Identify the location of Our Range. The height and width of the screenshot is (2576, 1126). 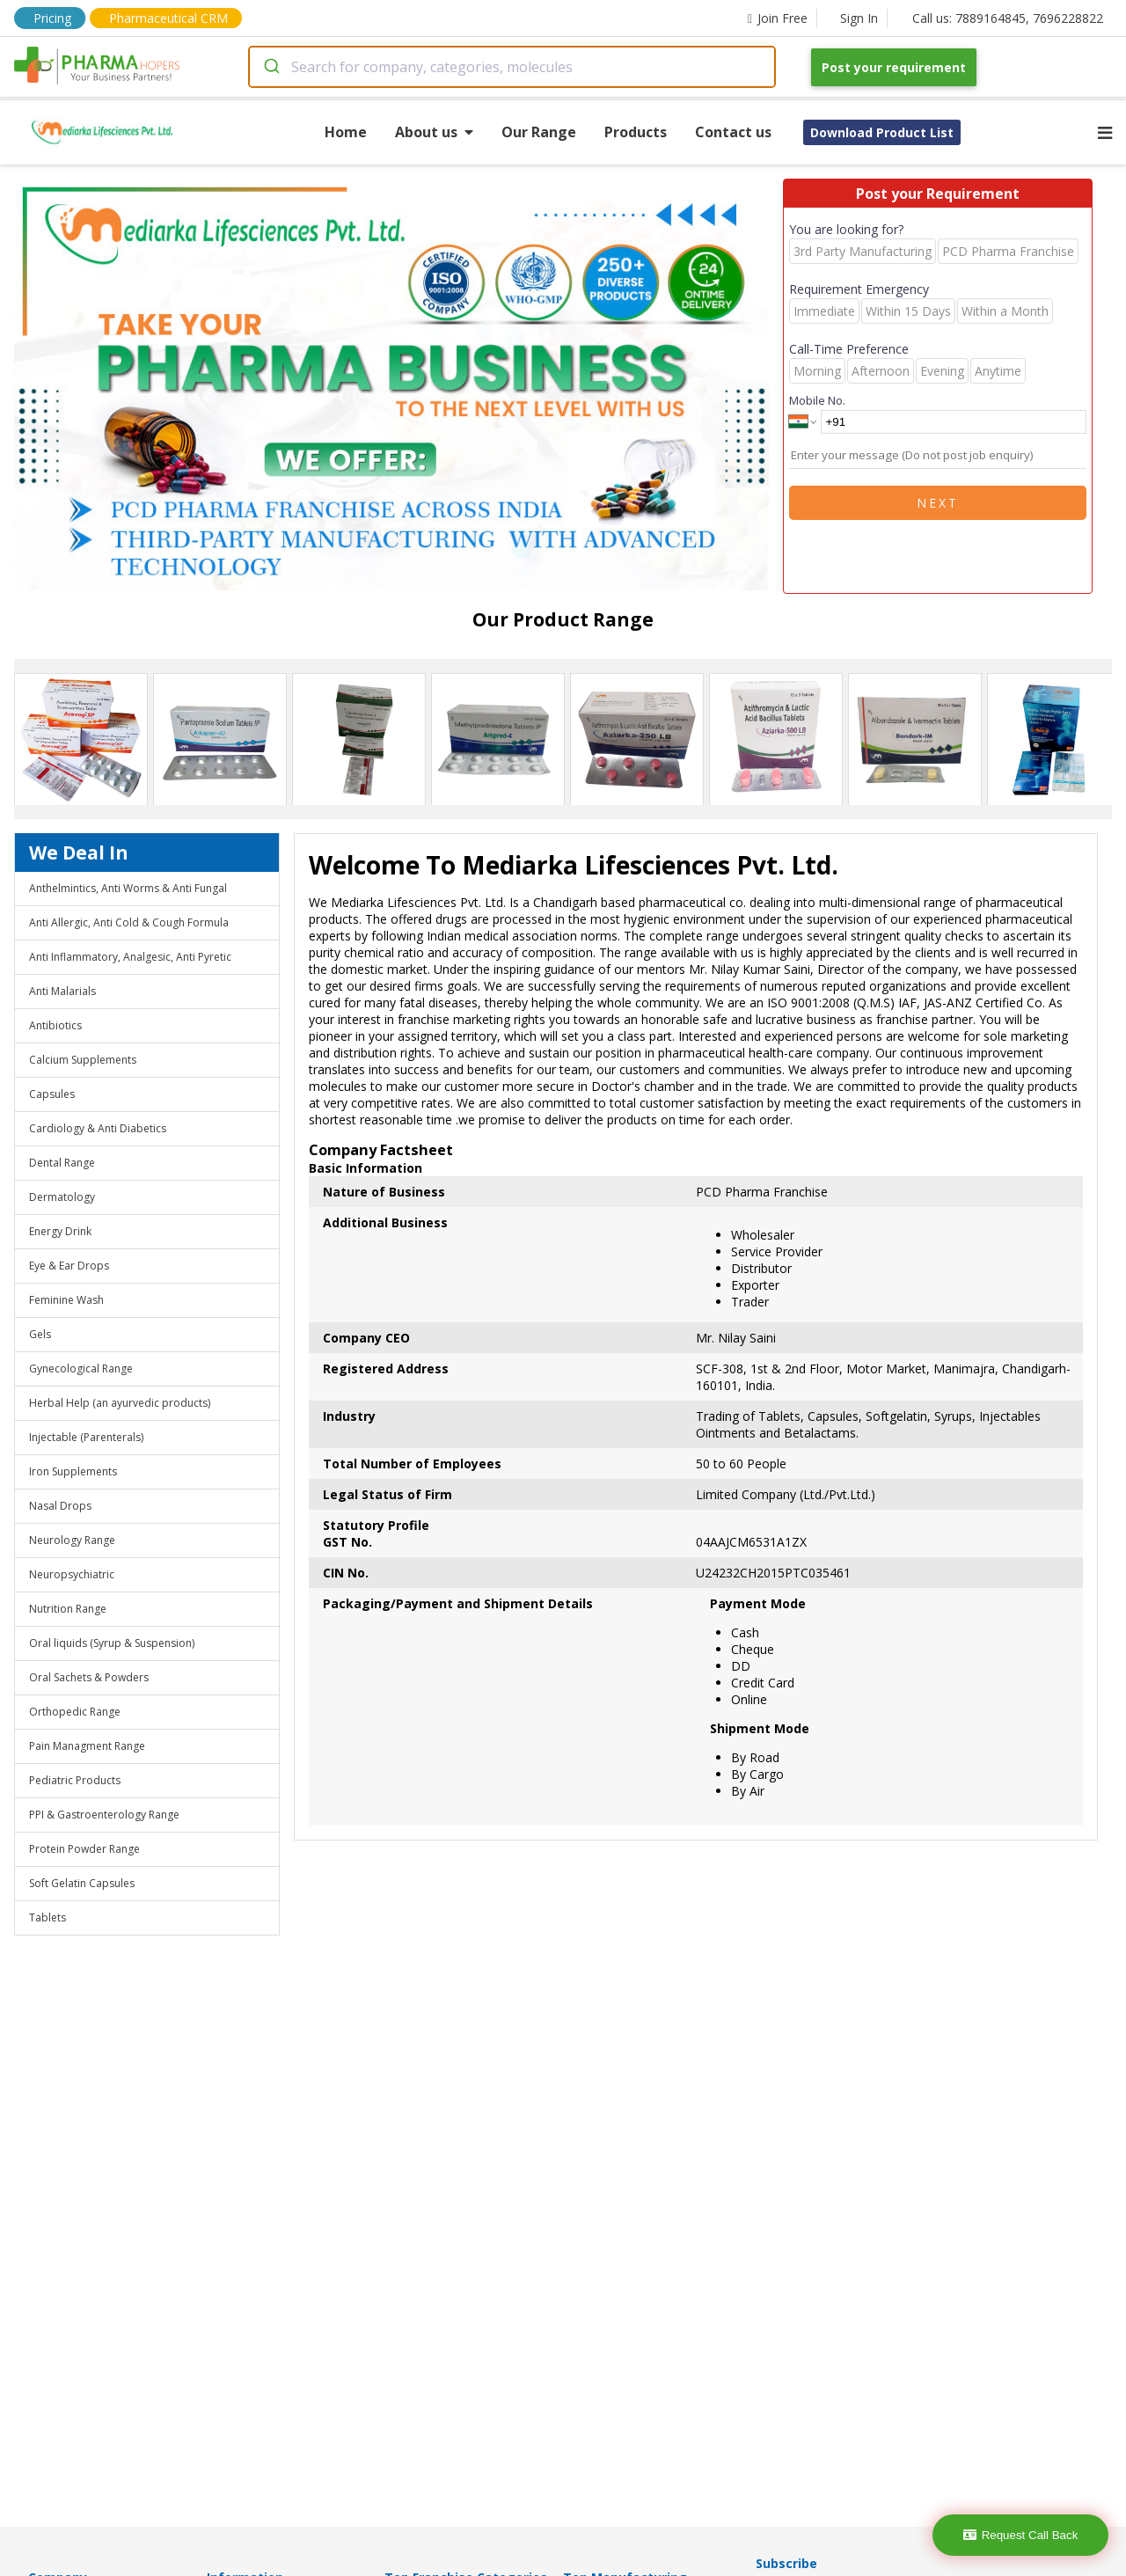
(538, 132).